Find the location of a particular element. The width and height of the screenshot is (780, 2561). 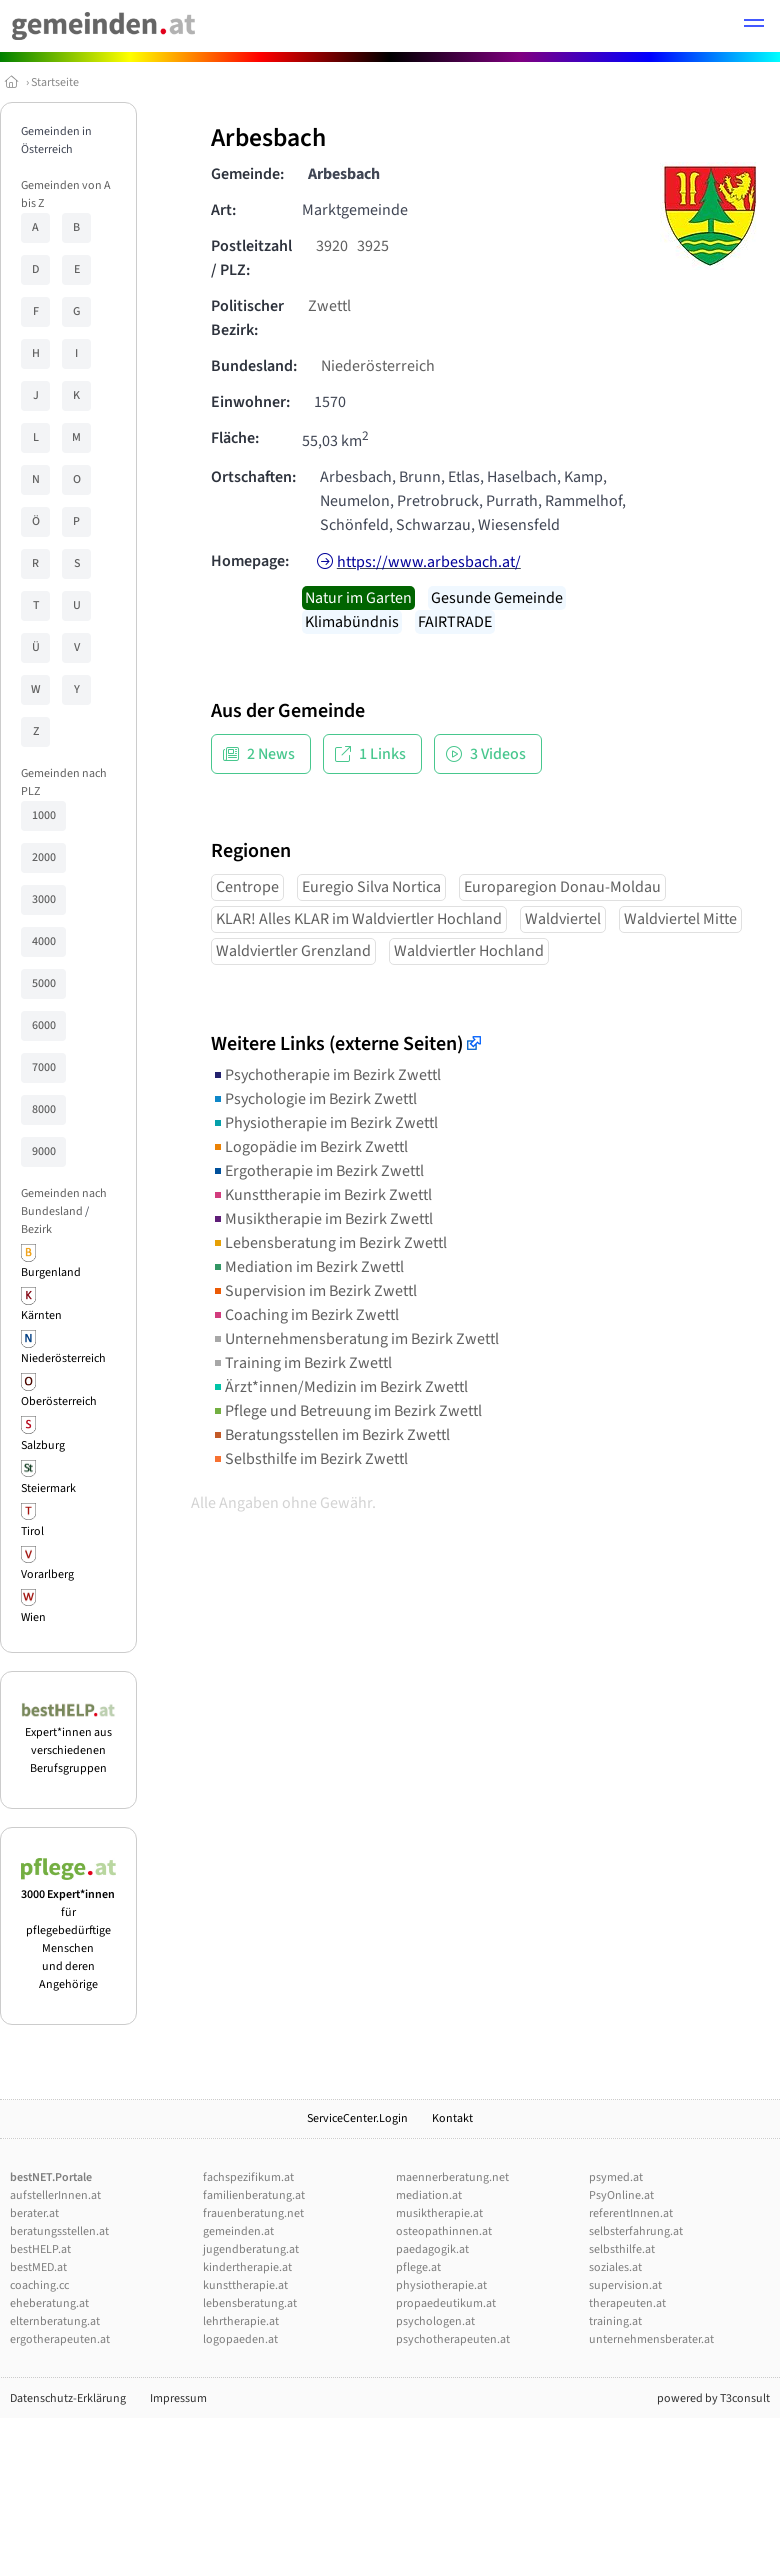

eheberatung.at is located at coordinates (49, 2303).